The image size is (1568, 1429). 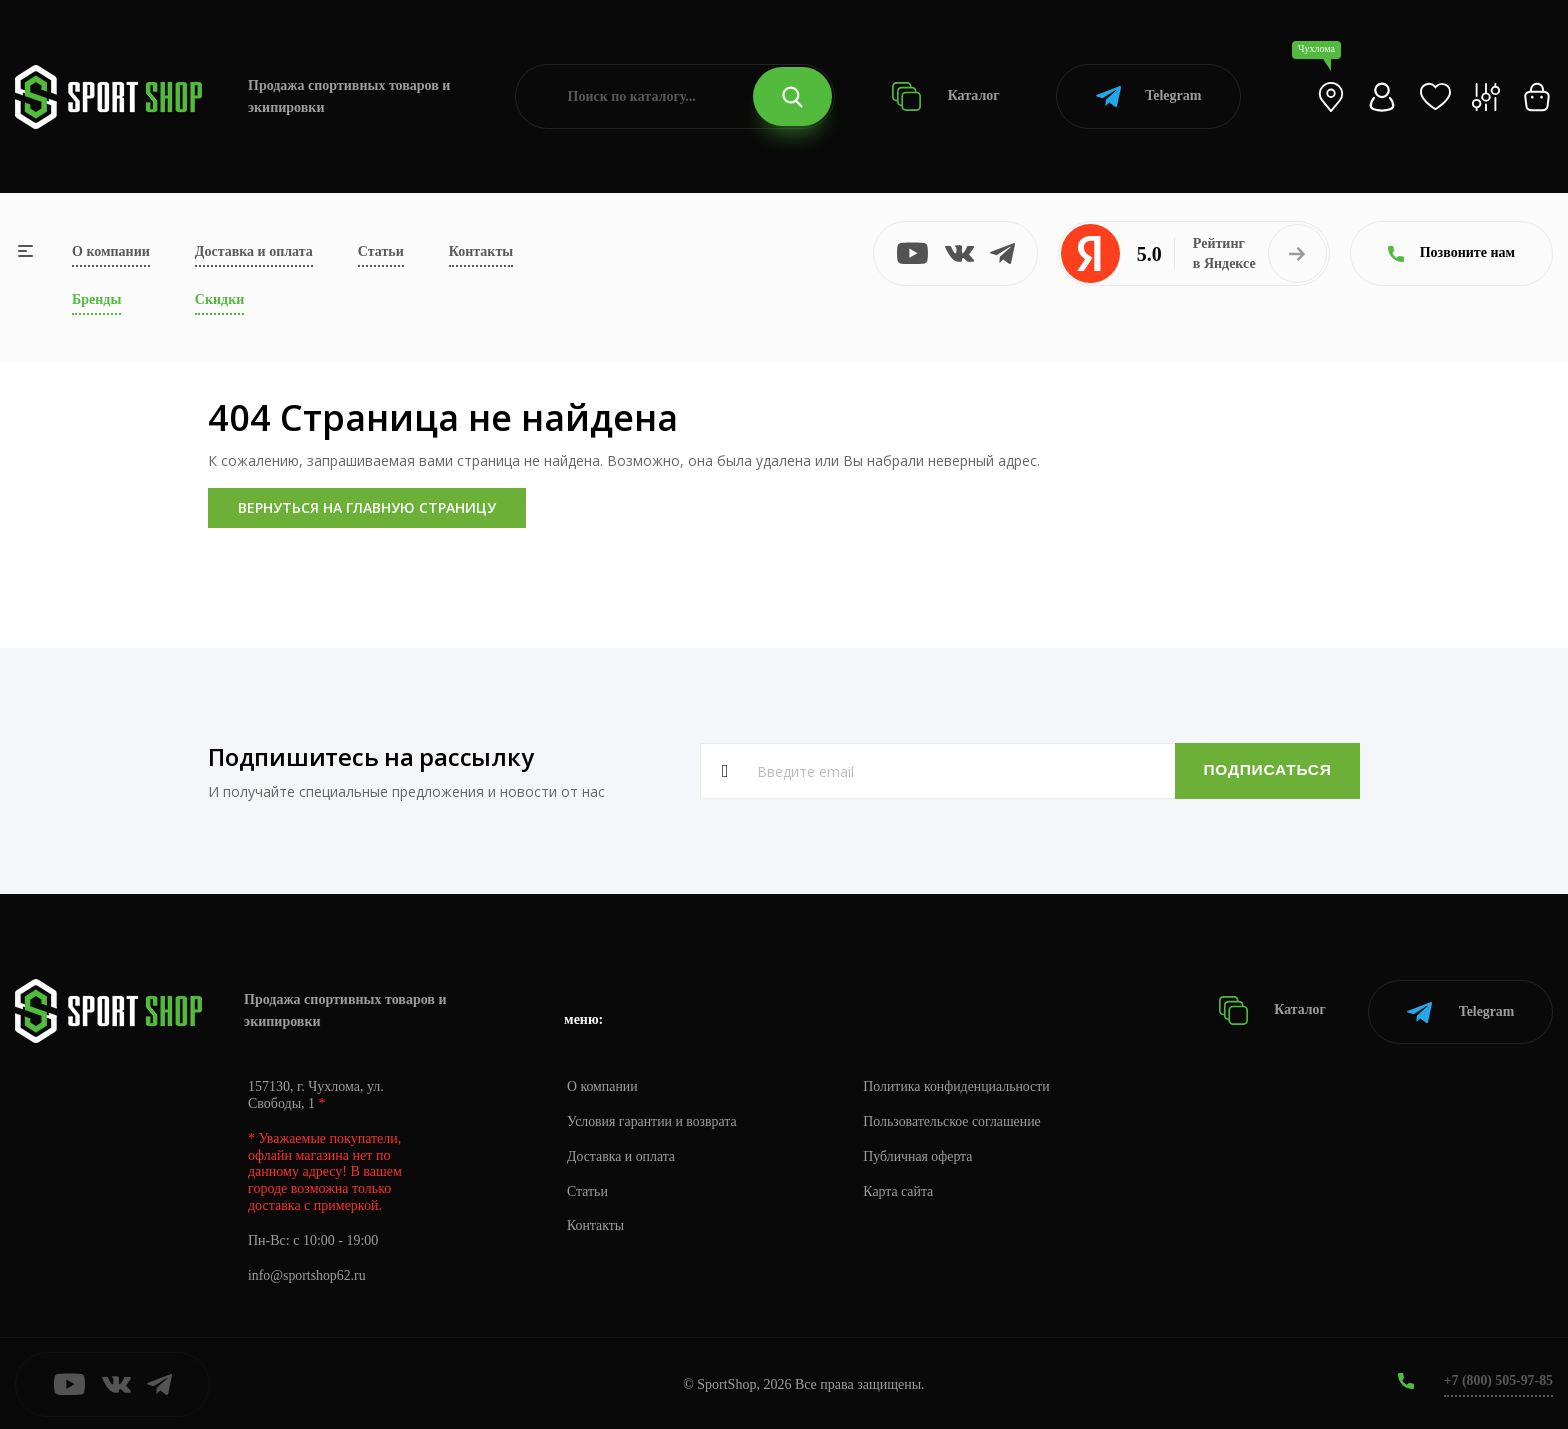 What do you see at coordinates (960, 1084) in the screenshot?
I see `Политика конфиденциальности` at bounding box center [960, 1084].